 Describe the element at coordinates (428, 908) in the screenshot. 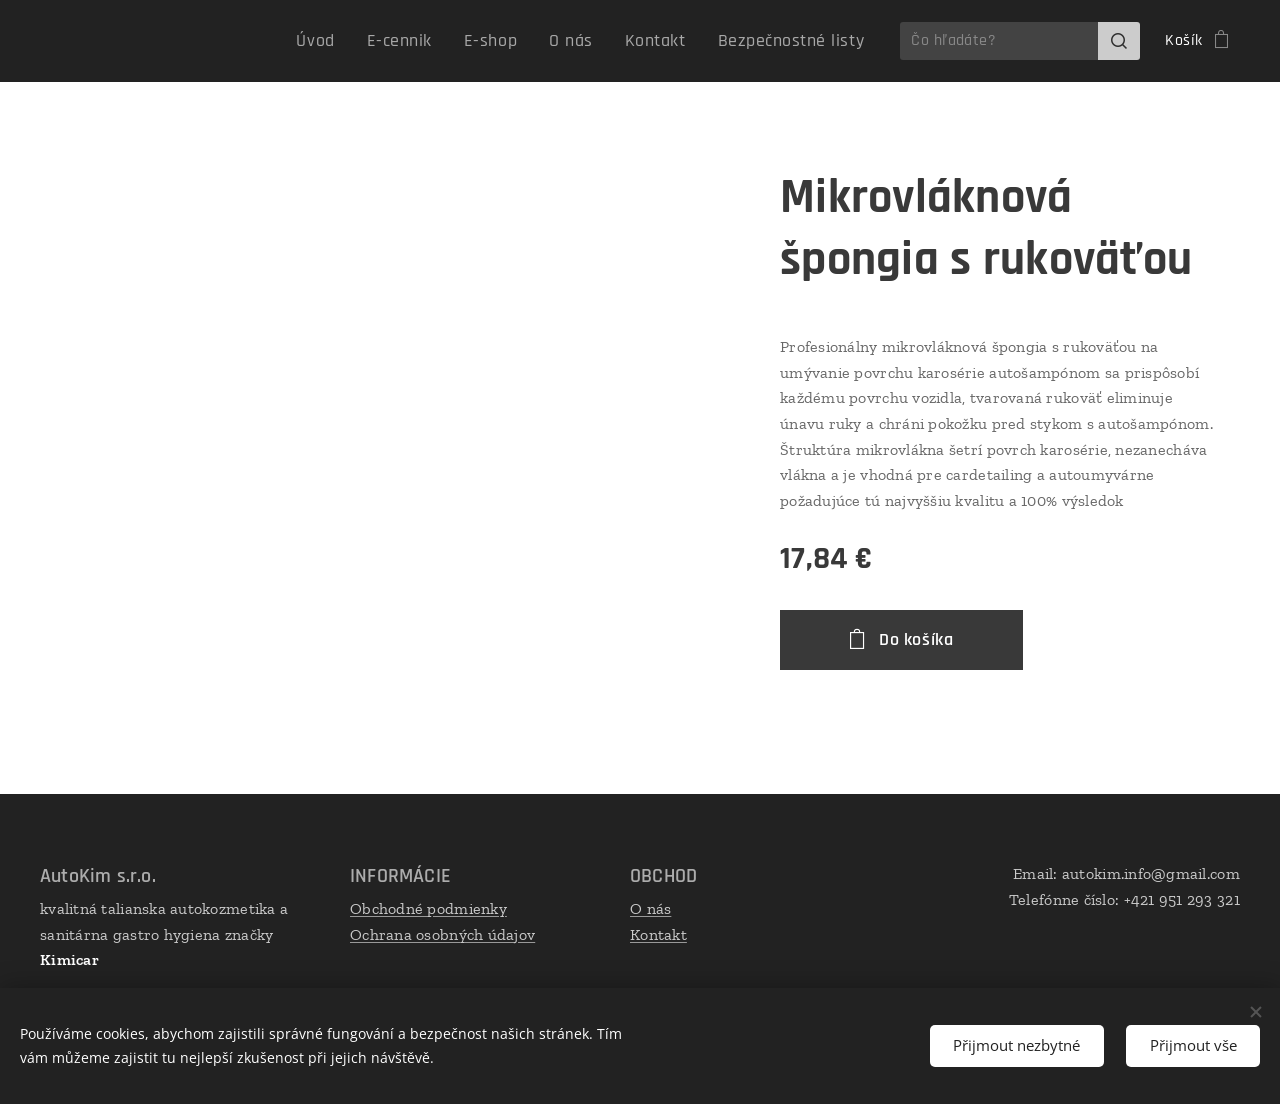

I see `Obchodné podmienky` at that location.